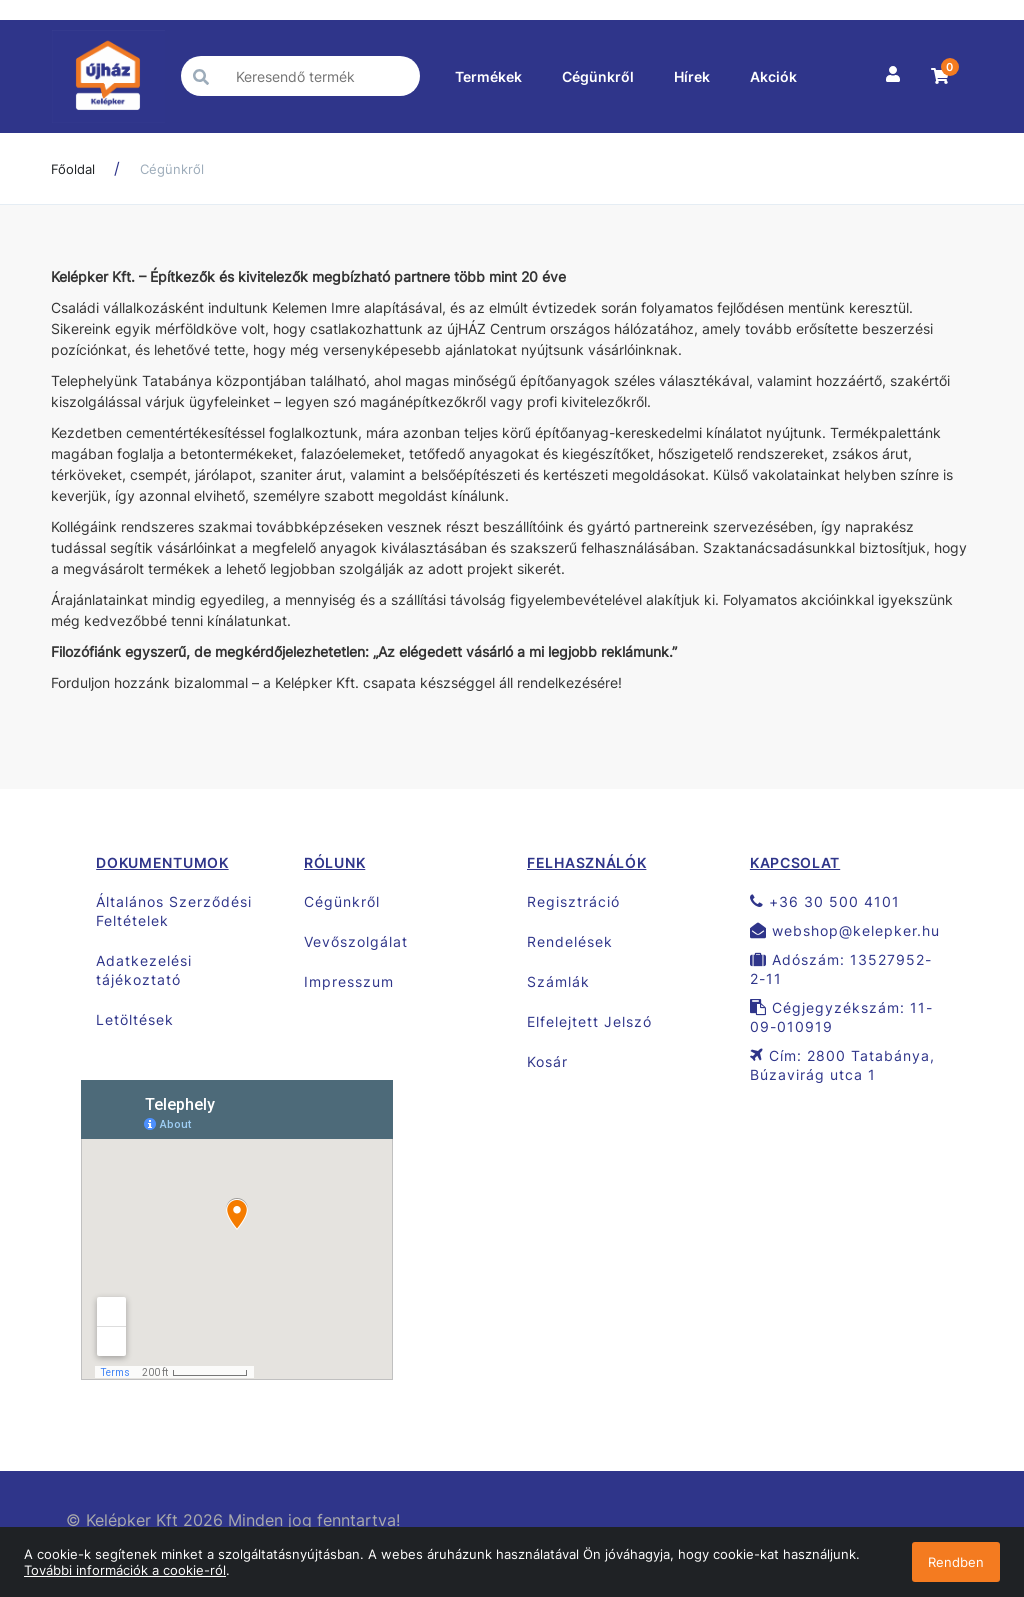 The height and width of the screenshot is (1597, 1024). I want to click on Hírek, so click(692, 76).